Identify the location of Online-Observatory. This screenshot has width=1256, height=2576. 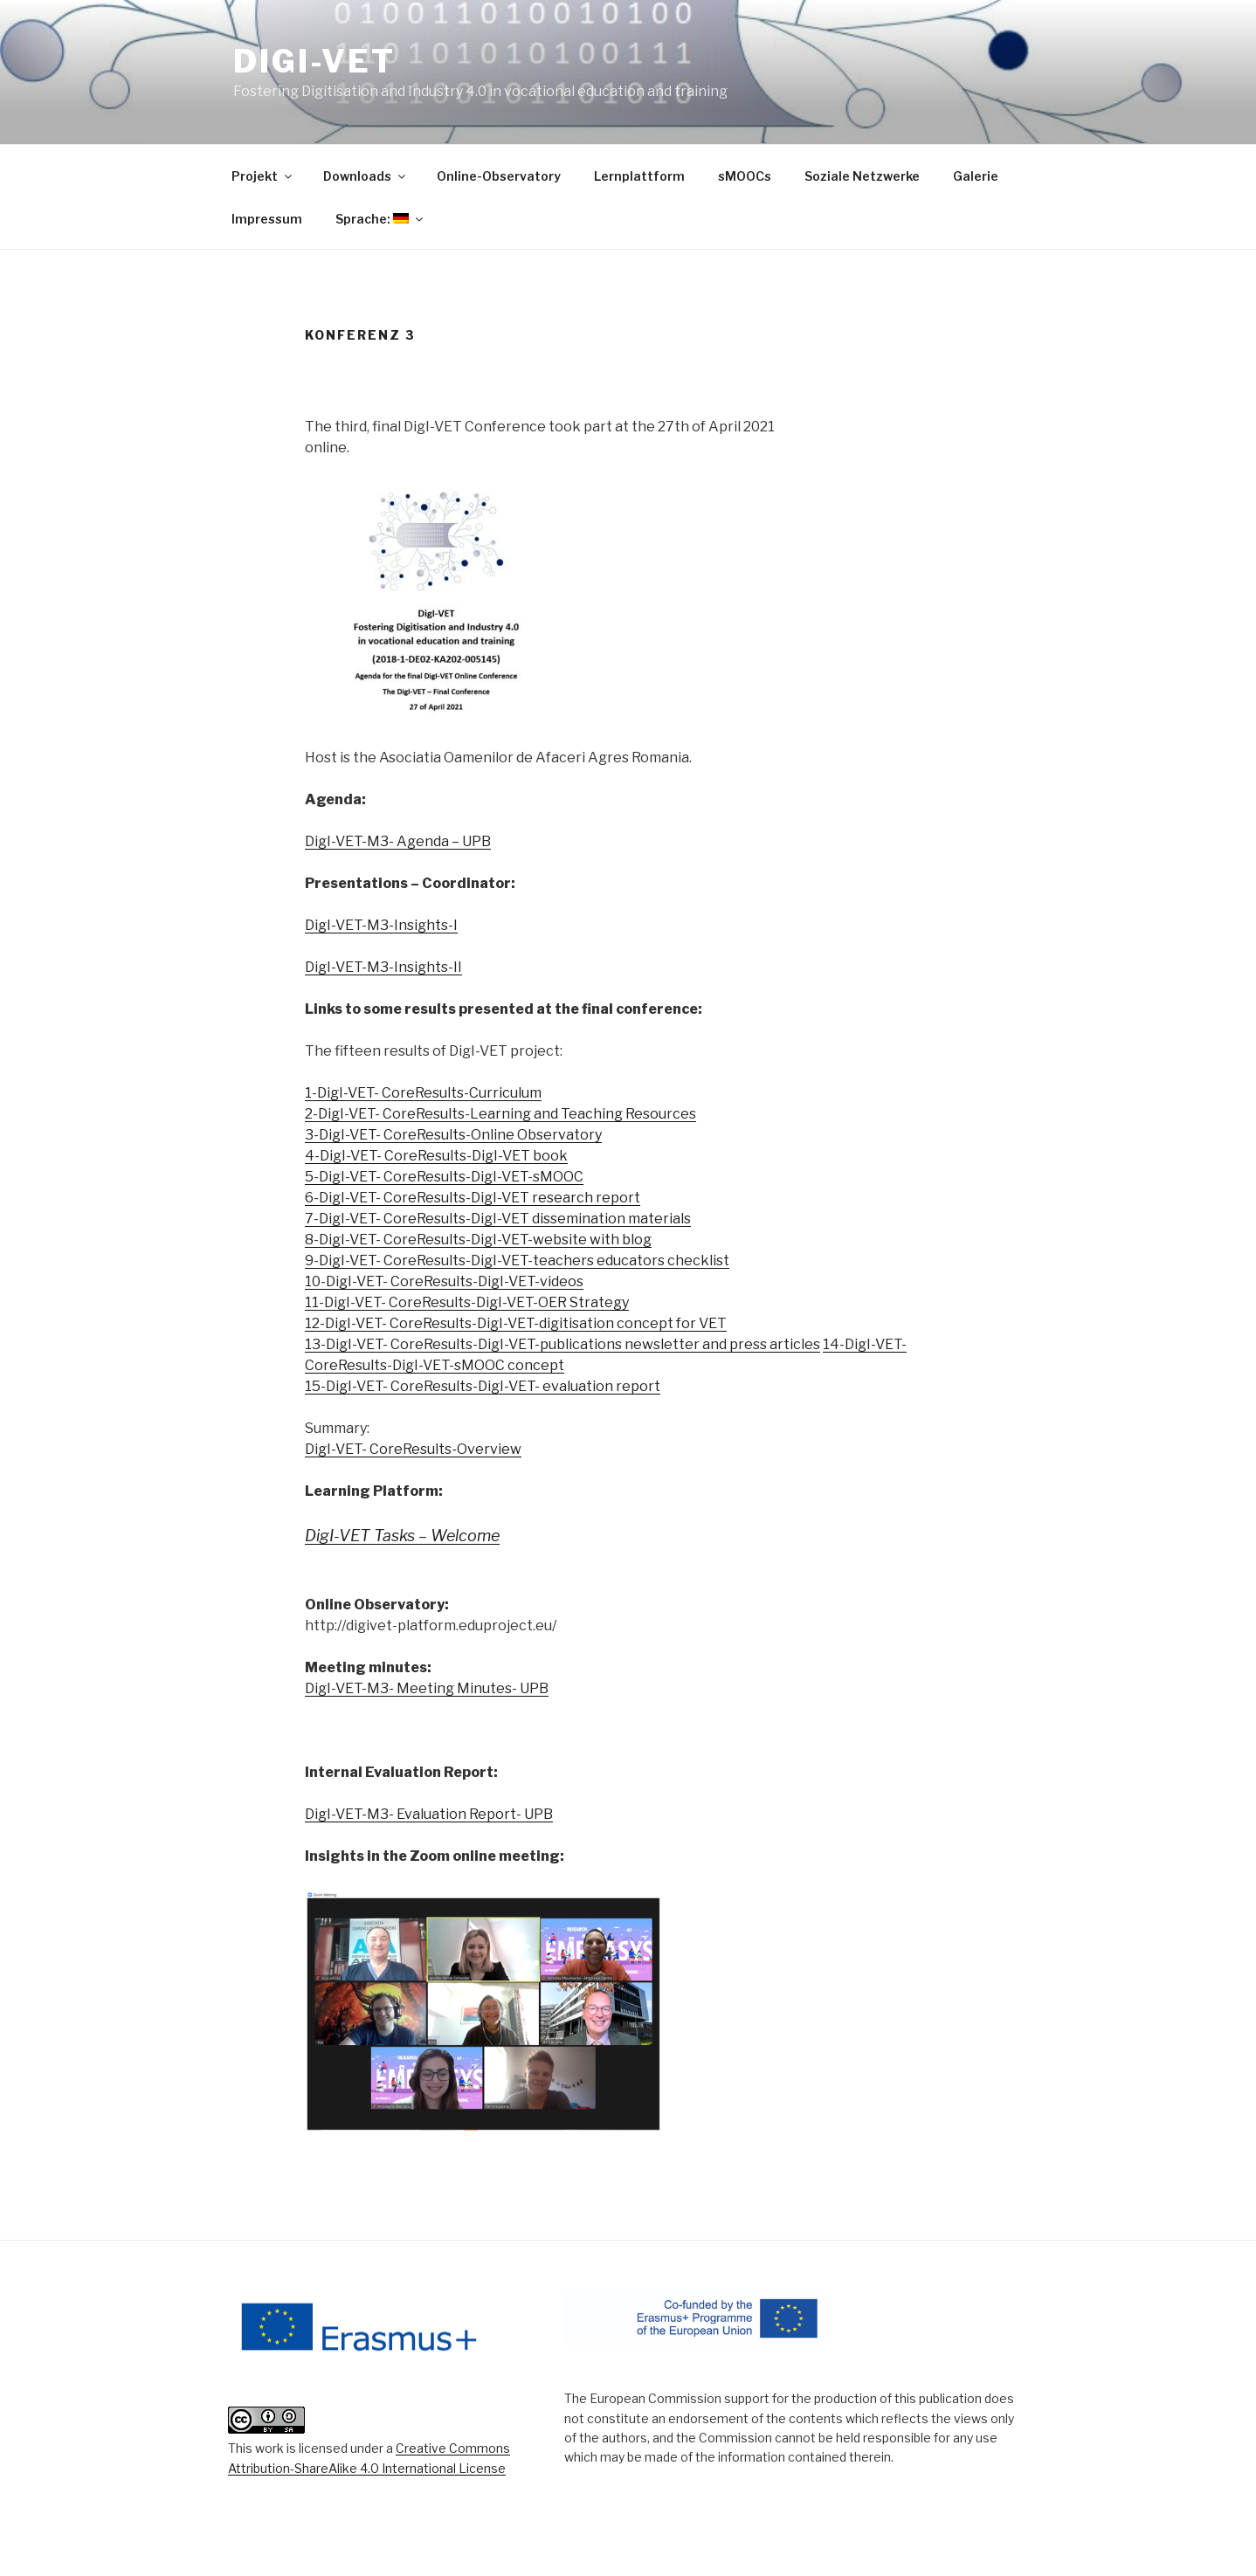
(499, 176).